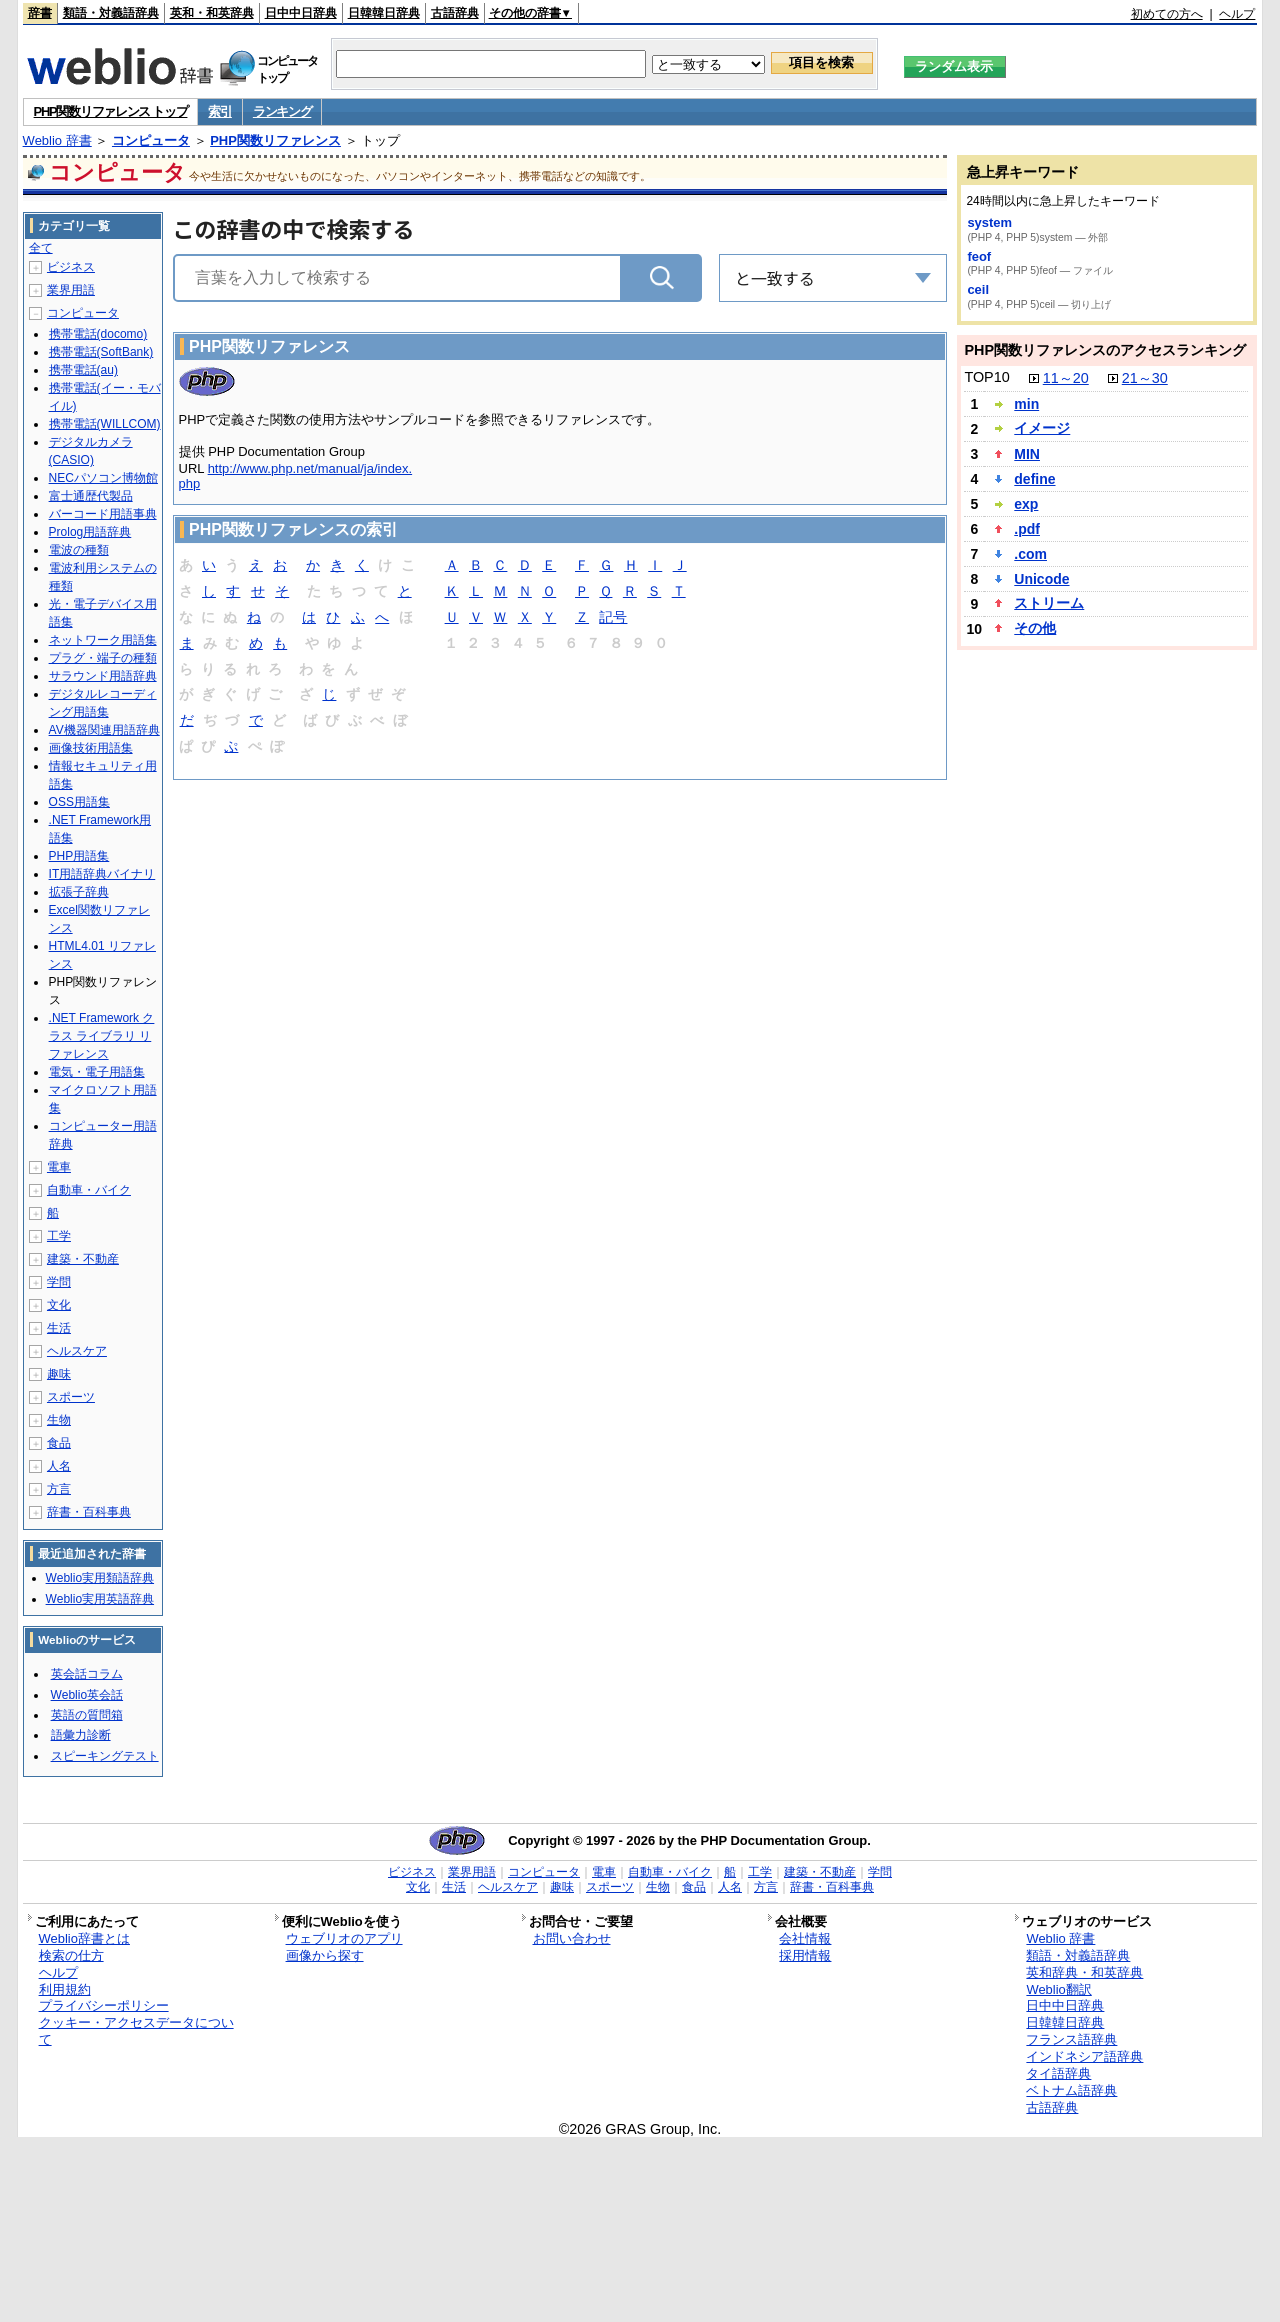  Describe the element at coordinates (81, 1735) in the screenshot. I see `語彙力診断` at that location.